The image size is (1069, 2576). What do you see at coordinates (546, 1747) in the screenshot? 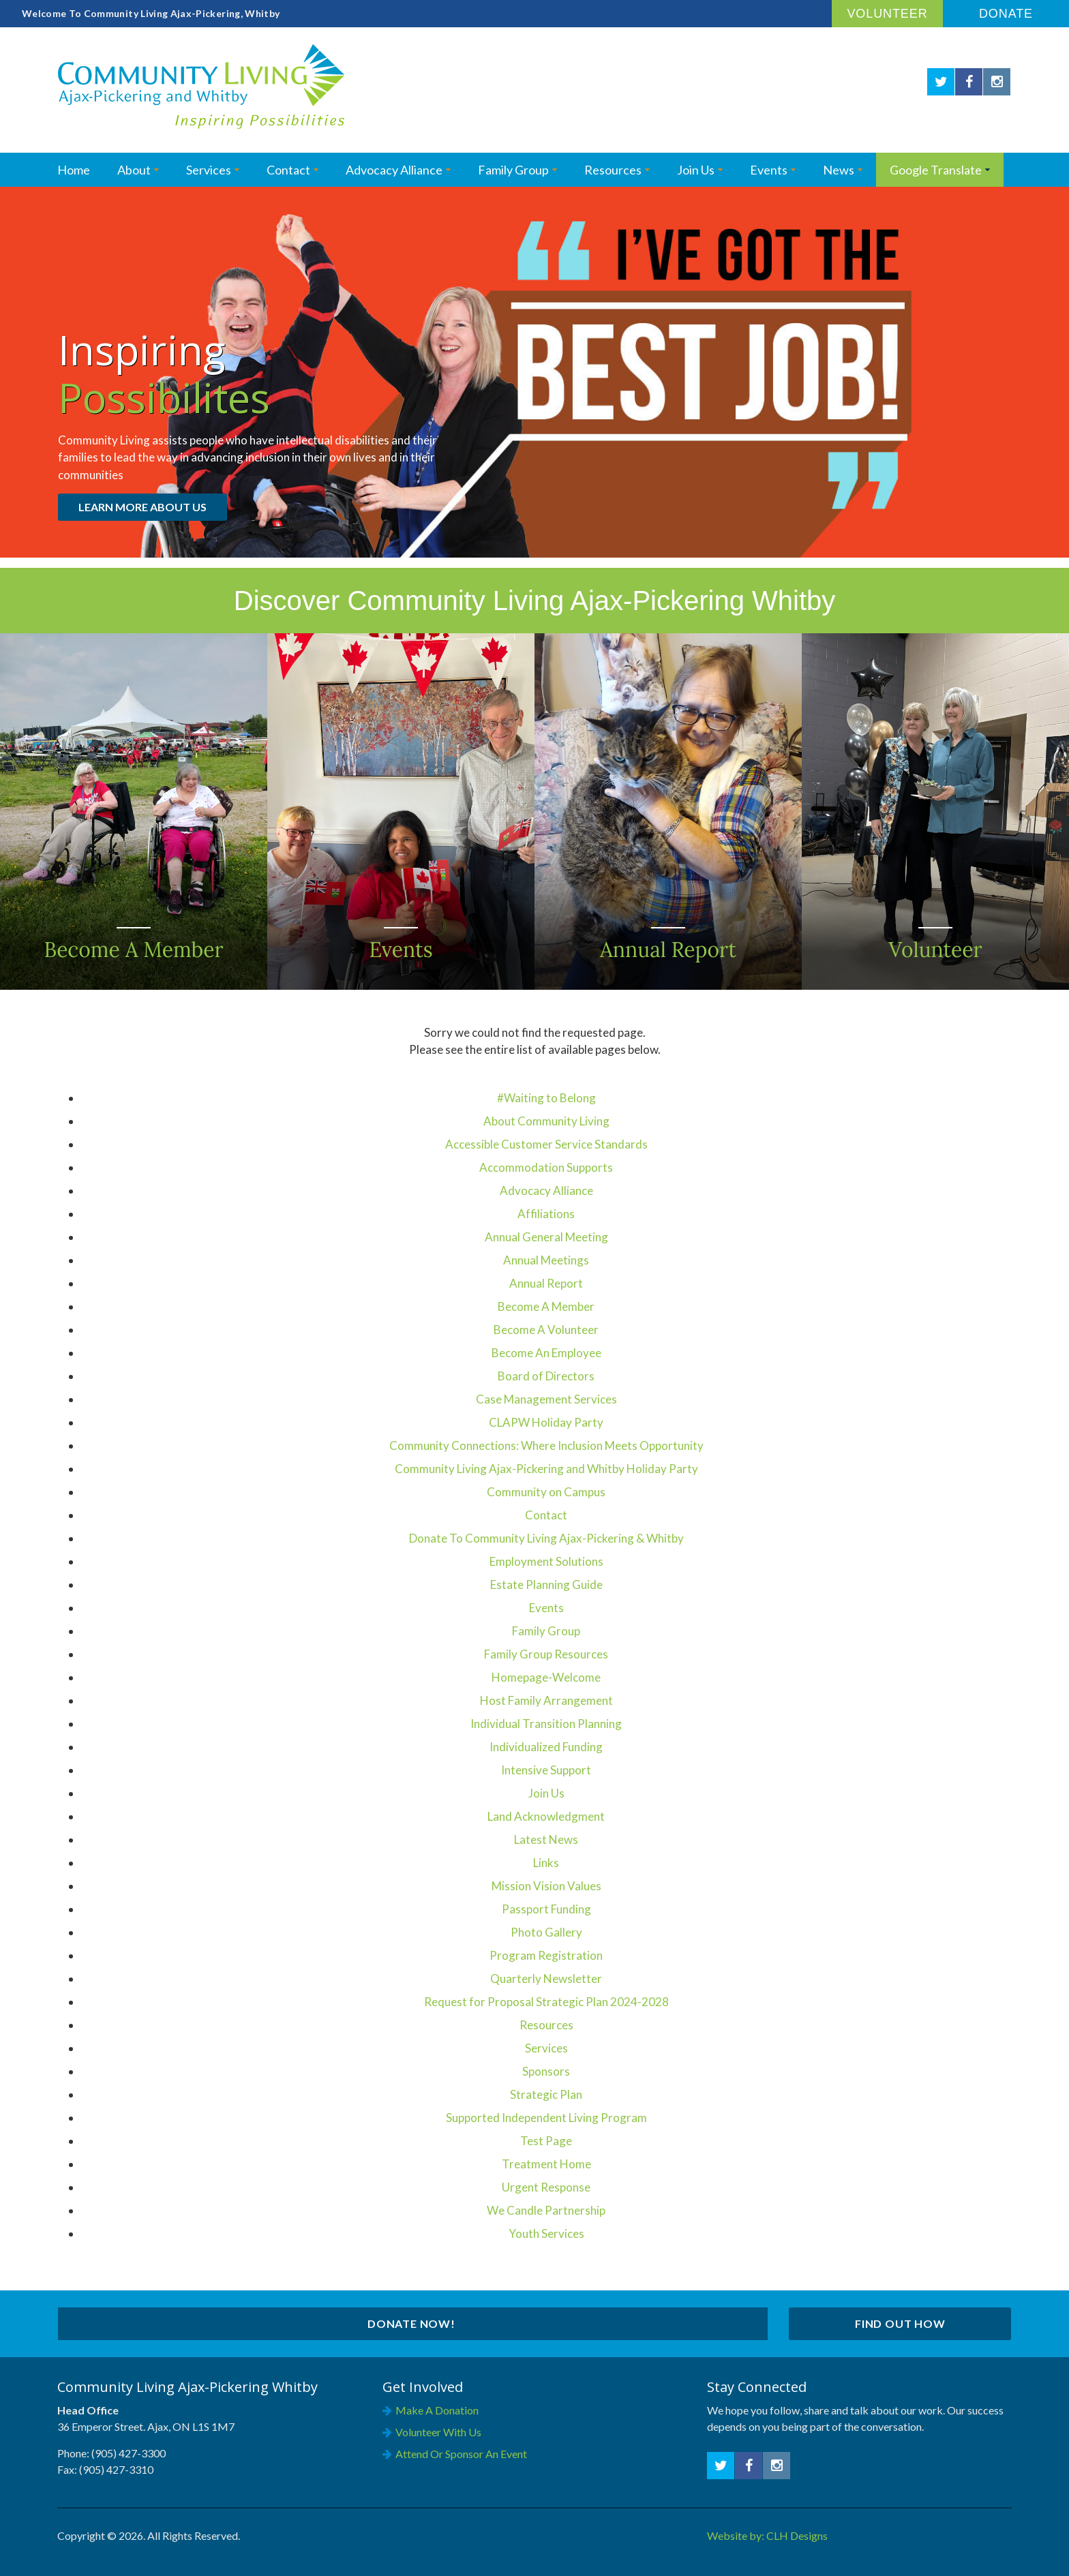
I see `Individualized Funding` at bounding box center [546, 1747].